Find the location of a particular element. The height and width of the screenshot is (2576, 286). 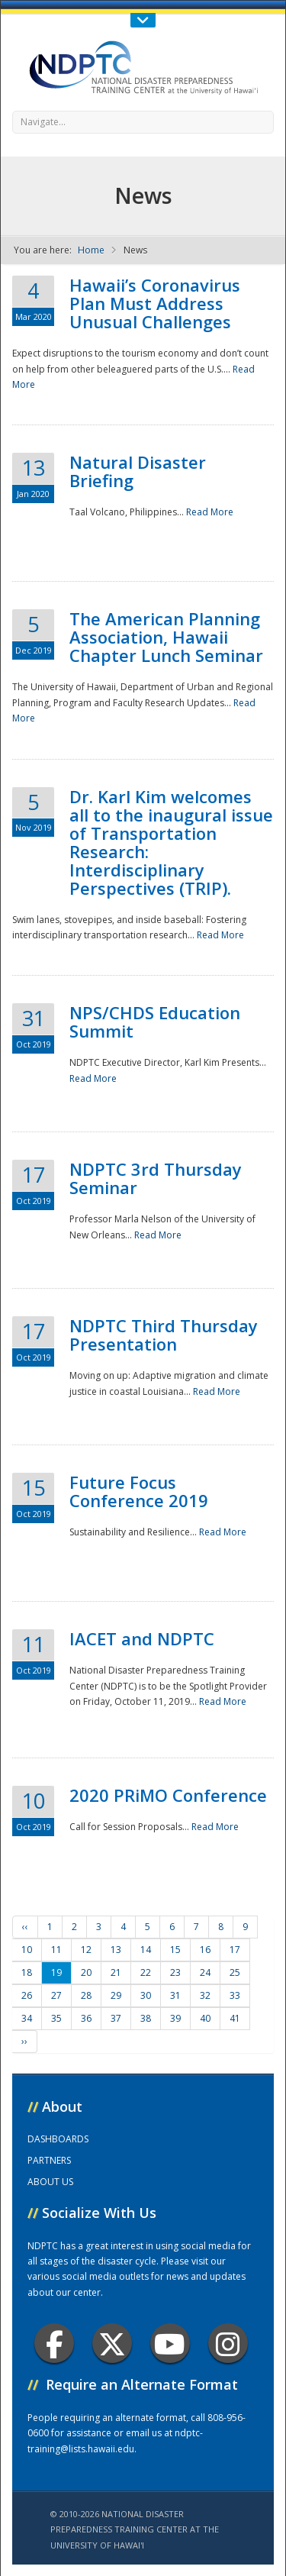

11 is located at coordinates (56, 1949).